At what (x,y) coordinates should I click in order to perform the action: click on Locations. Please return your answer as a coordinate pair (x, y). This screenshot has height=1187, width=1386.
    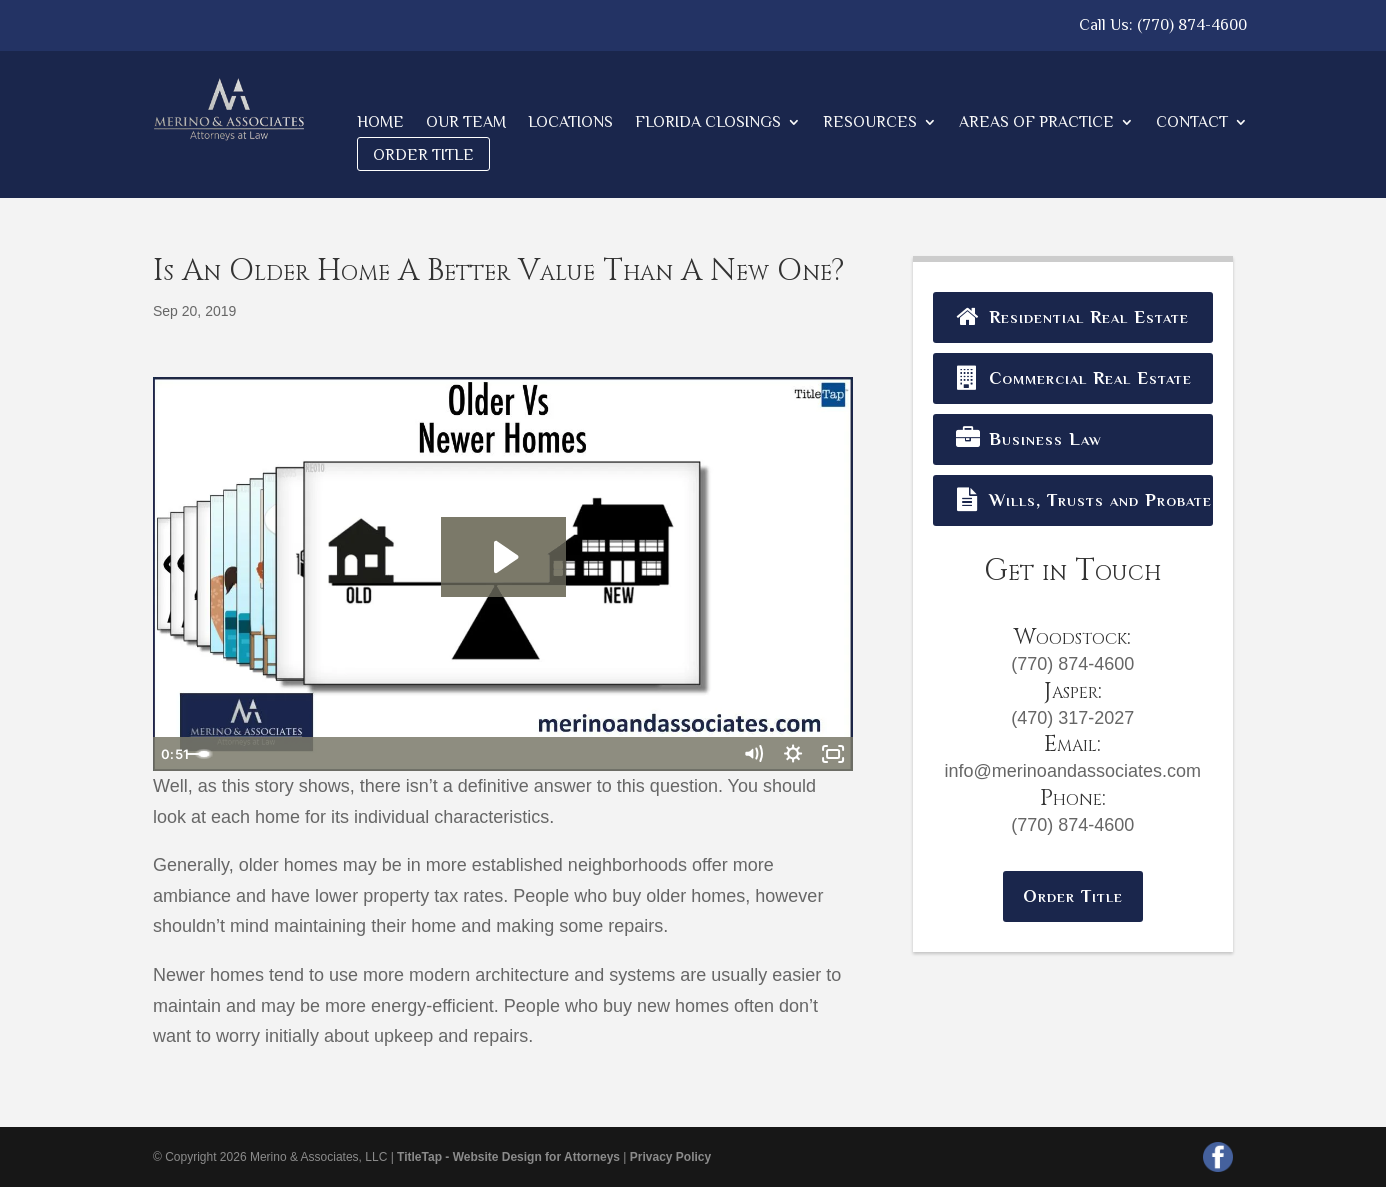
    Looking at the image, I should click on (570, 123).